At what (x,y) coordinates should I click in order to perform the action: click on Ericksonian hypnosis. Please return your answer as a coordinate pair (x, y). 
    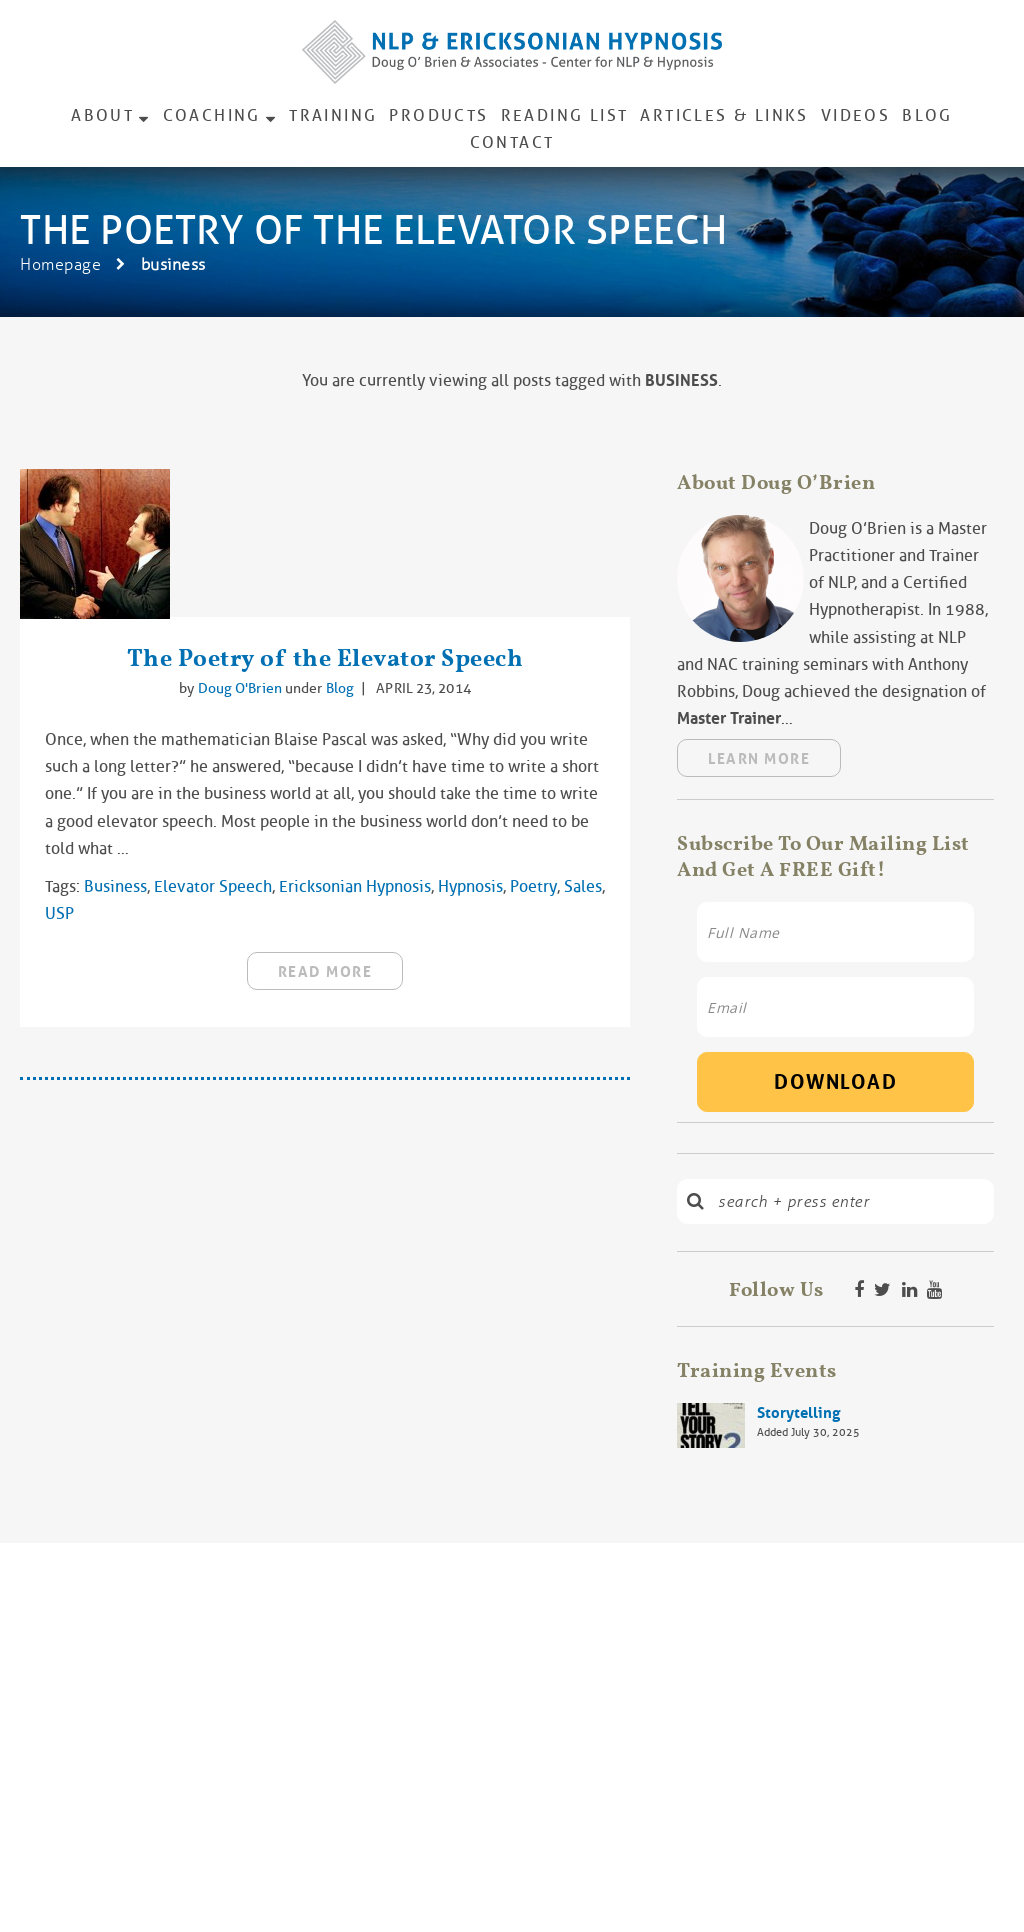
    Looking at the image, I should click on (355, 886).